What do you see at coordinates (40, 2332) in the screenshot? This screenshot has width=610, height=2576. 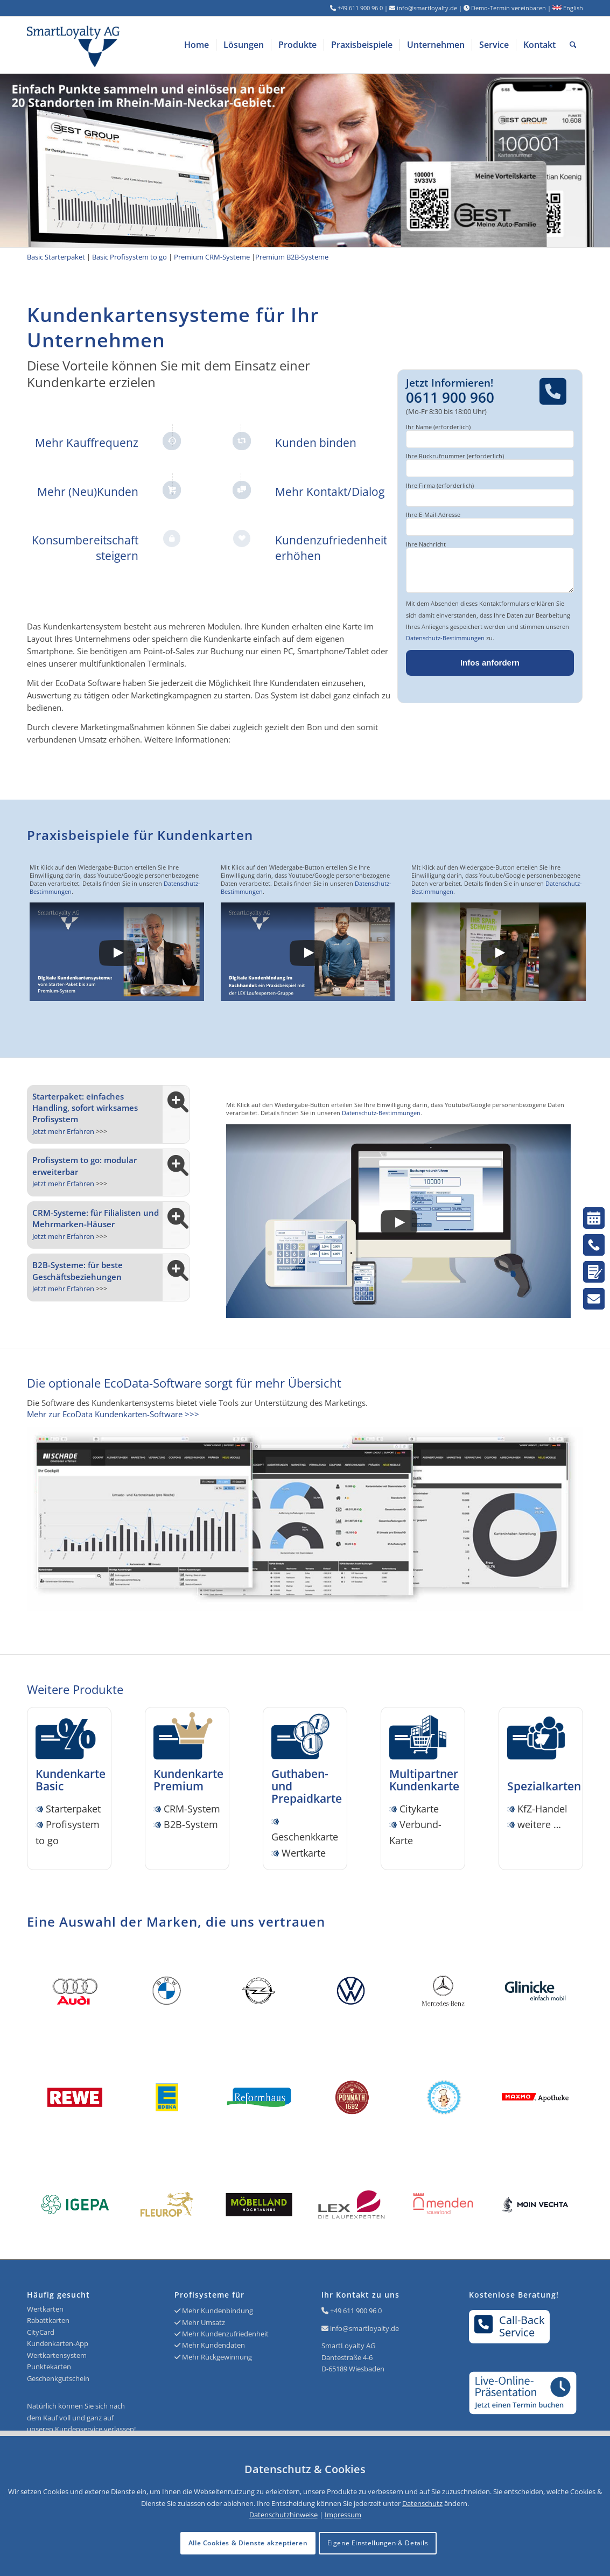 I see `CityCard` at bounding box center [40, 2332].